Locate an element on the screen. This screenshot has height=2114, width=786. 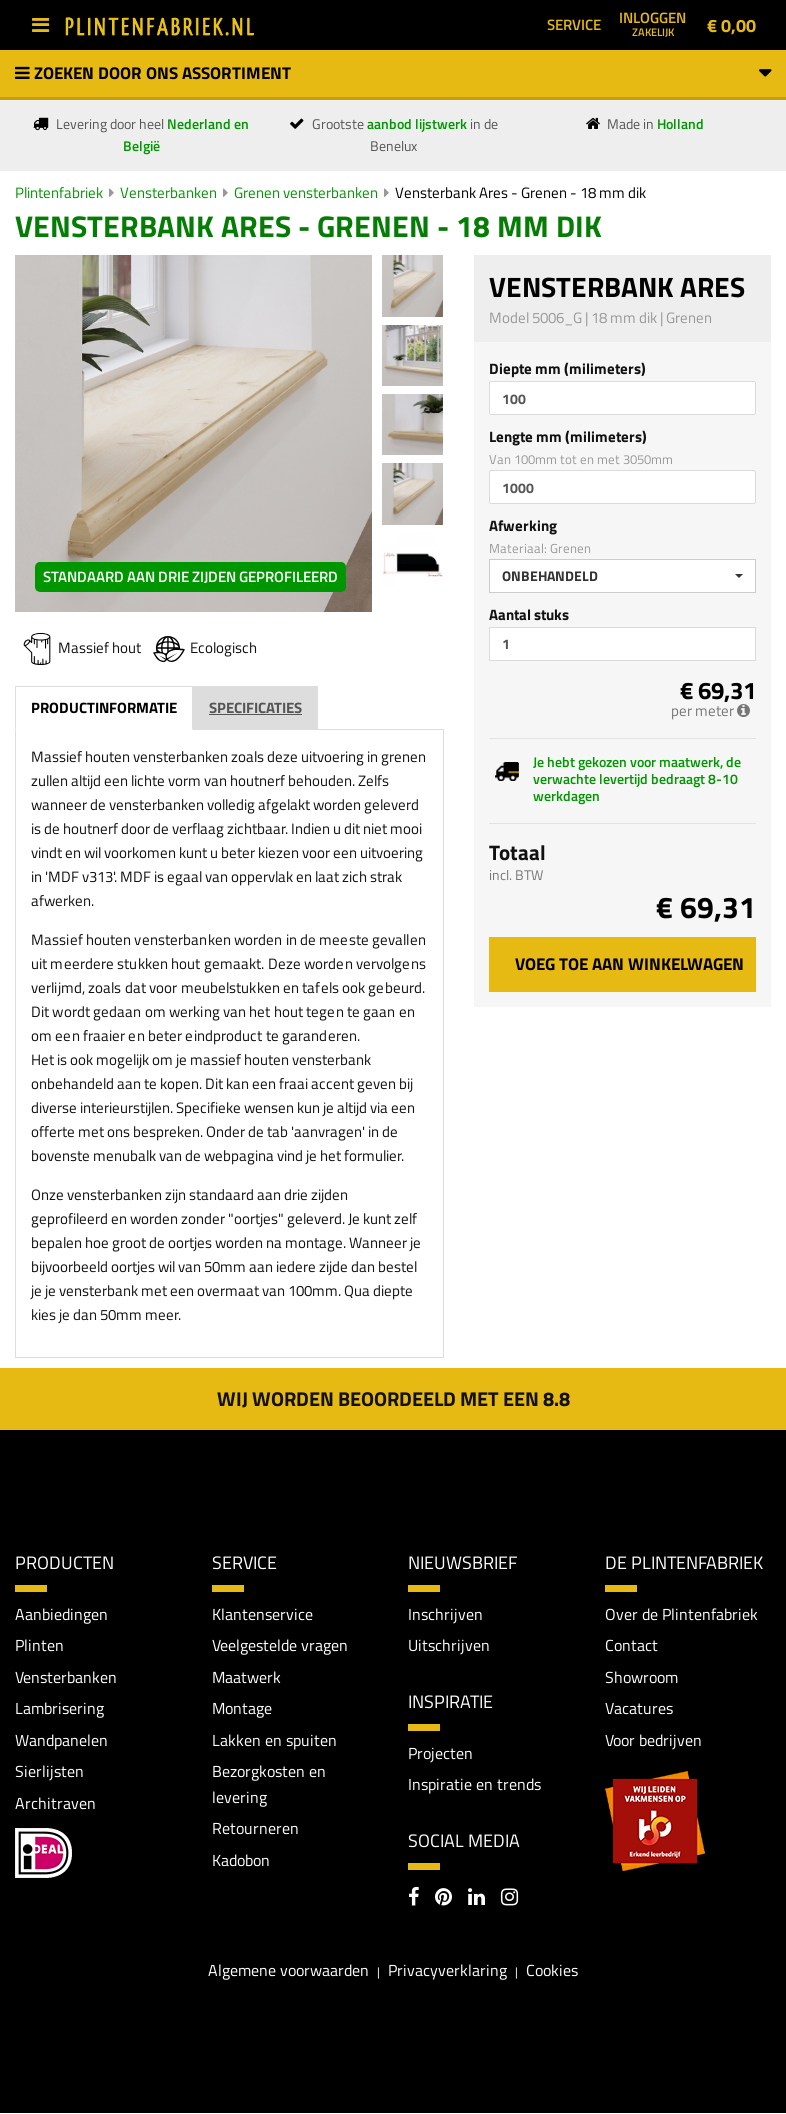
Vensterbank Ares - Grenen - 18 mm dik is located at coordinates (520, 192).